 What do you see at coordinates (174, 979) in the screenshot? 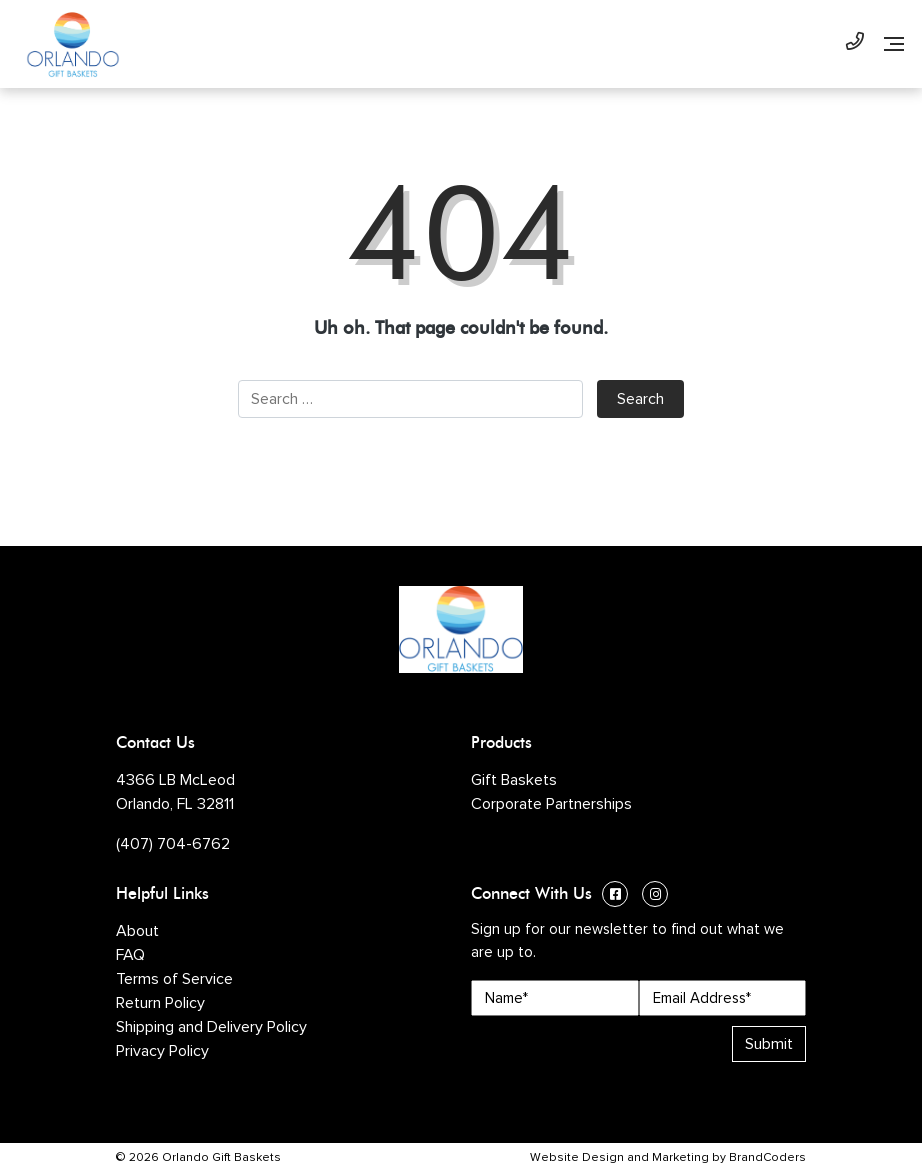
I see `Terms of Service` at bounding box center [174, 979].